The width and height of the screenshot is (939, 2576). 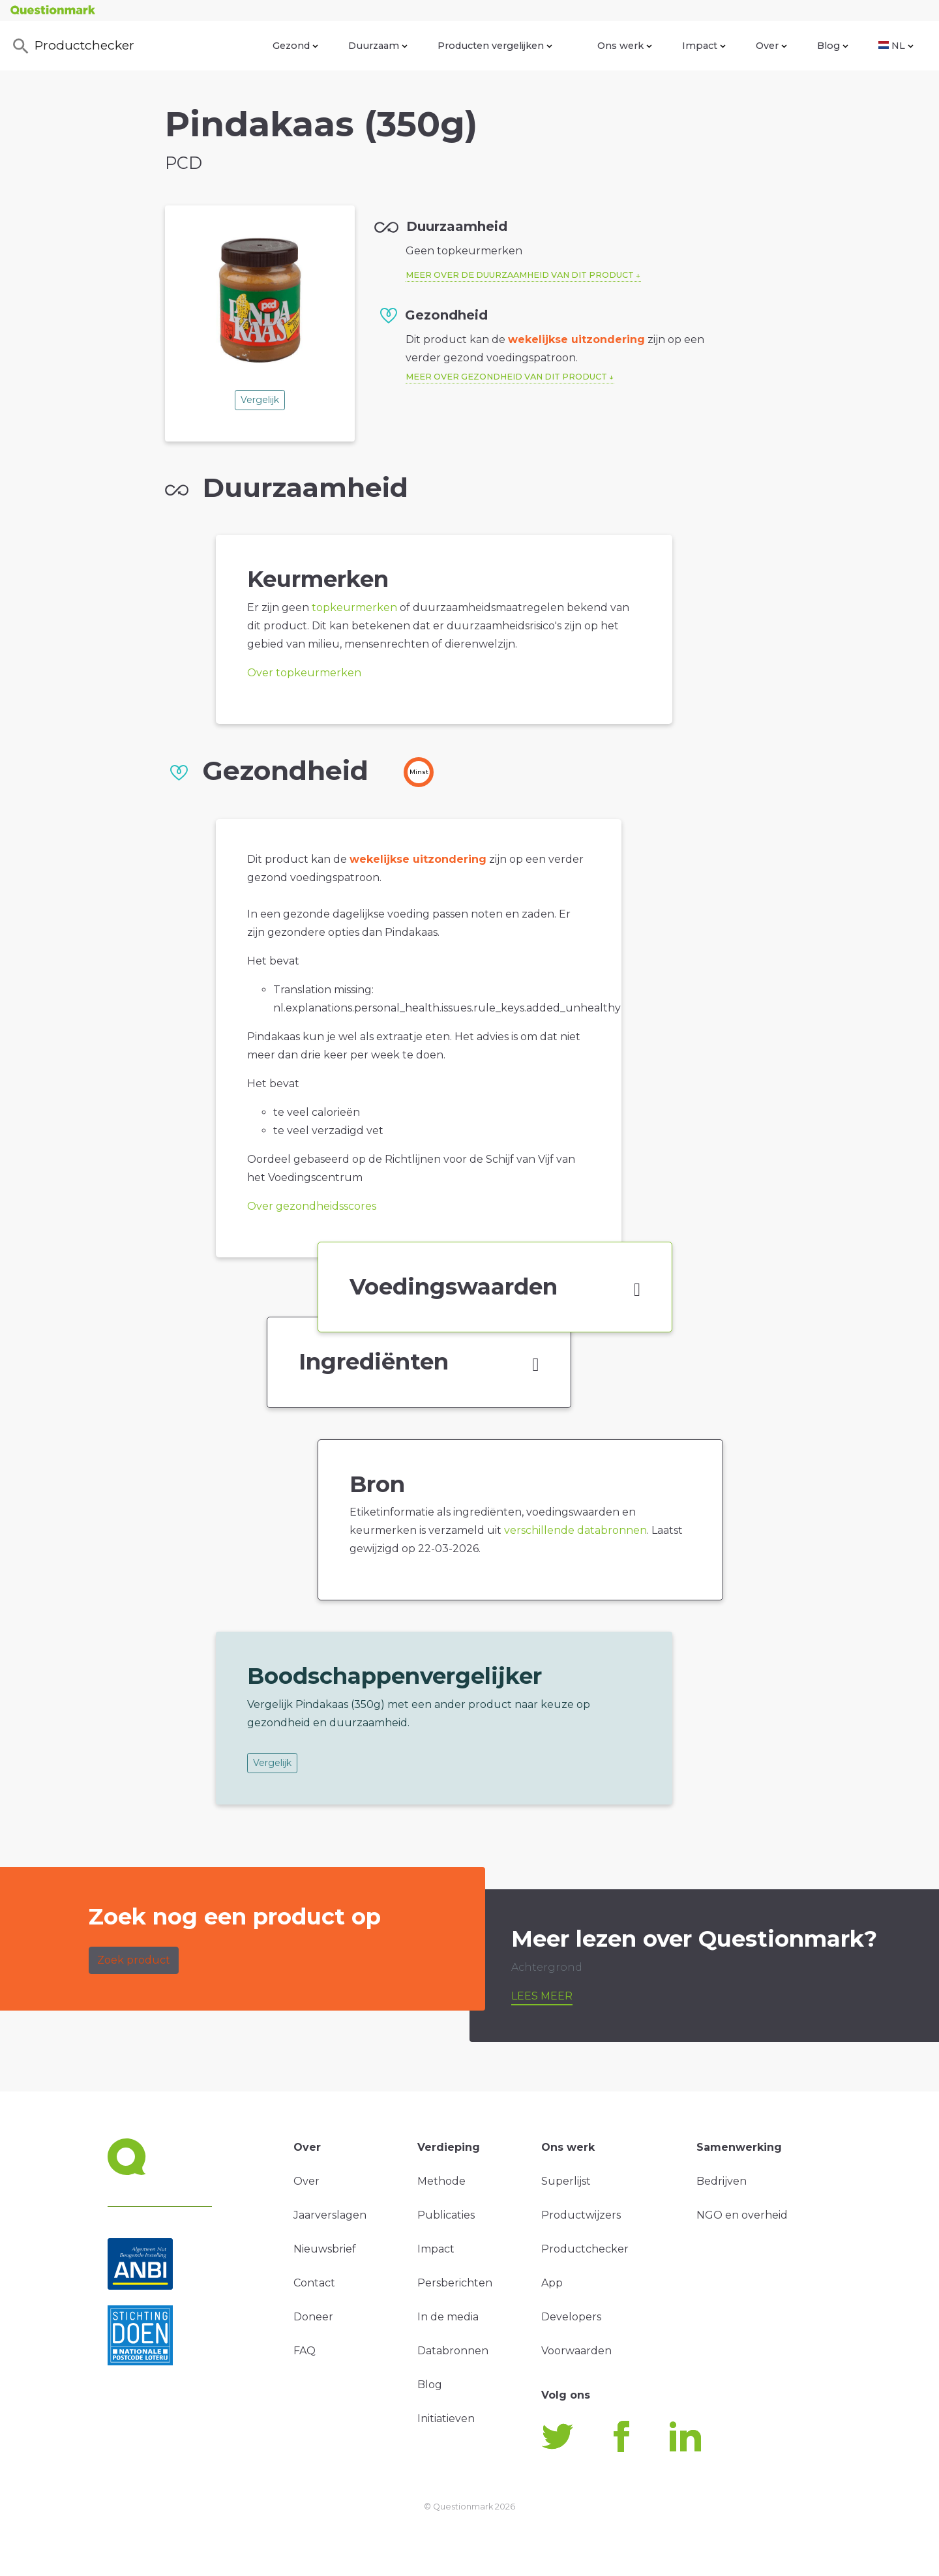 I want to click on Meer over gezondheid van dit product, so click(x=506, y=377).